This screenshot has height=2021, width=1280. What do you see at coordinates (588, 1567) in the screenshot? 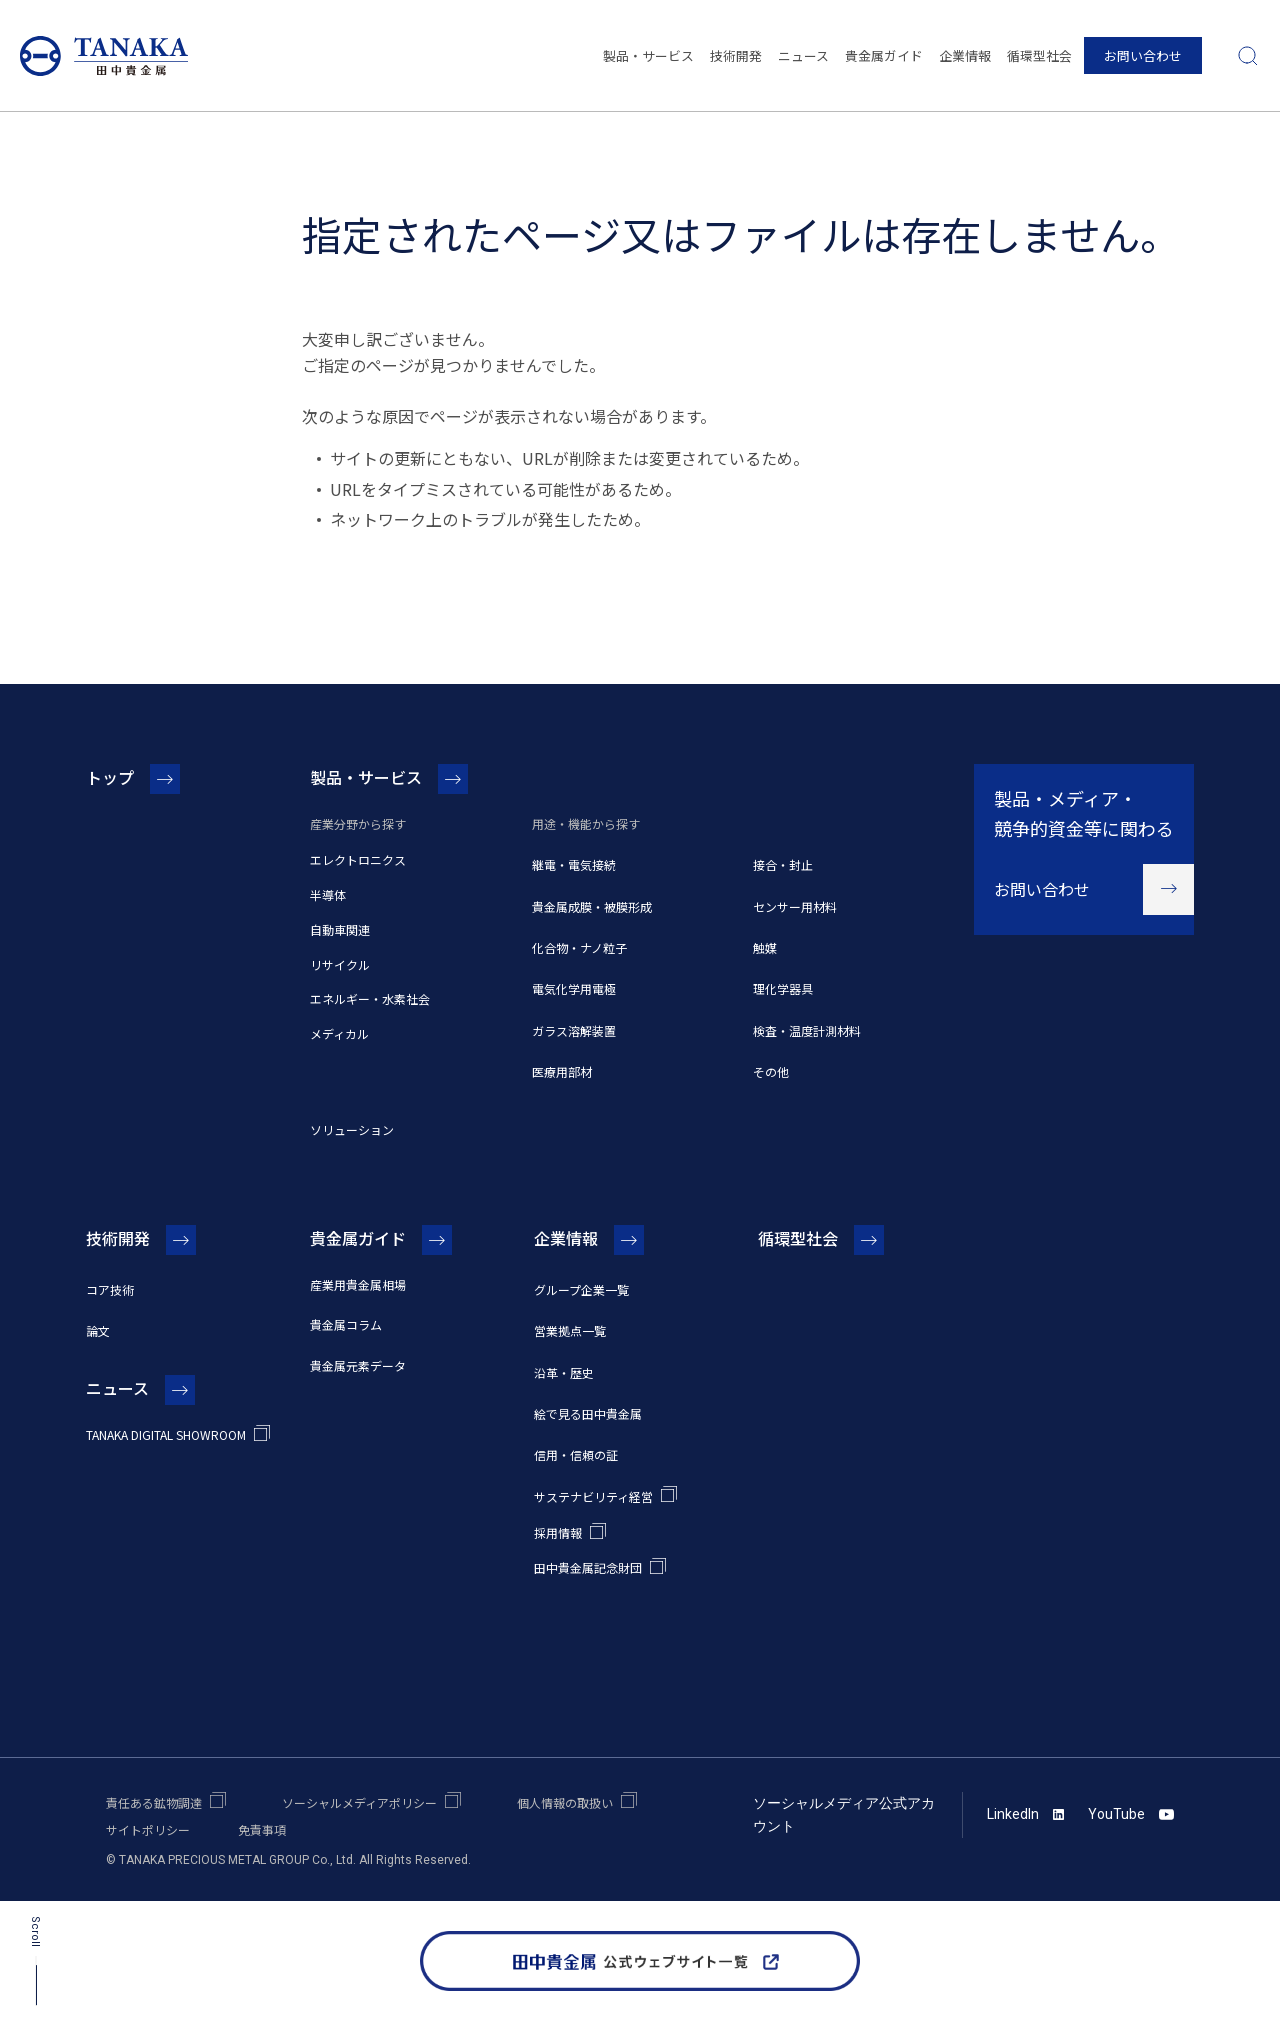
I see `田中貴金属記念財団` at bounding box center [588, 1567].